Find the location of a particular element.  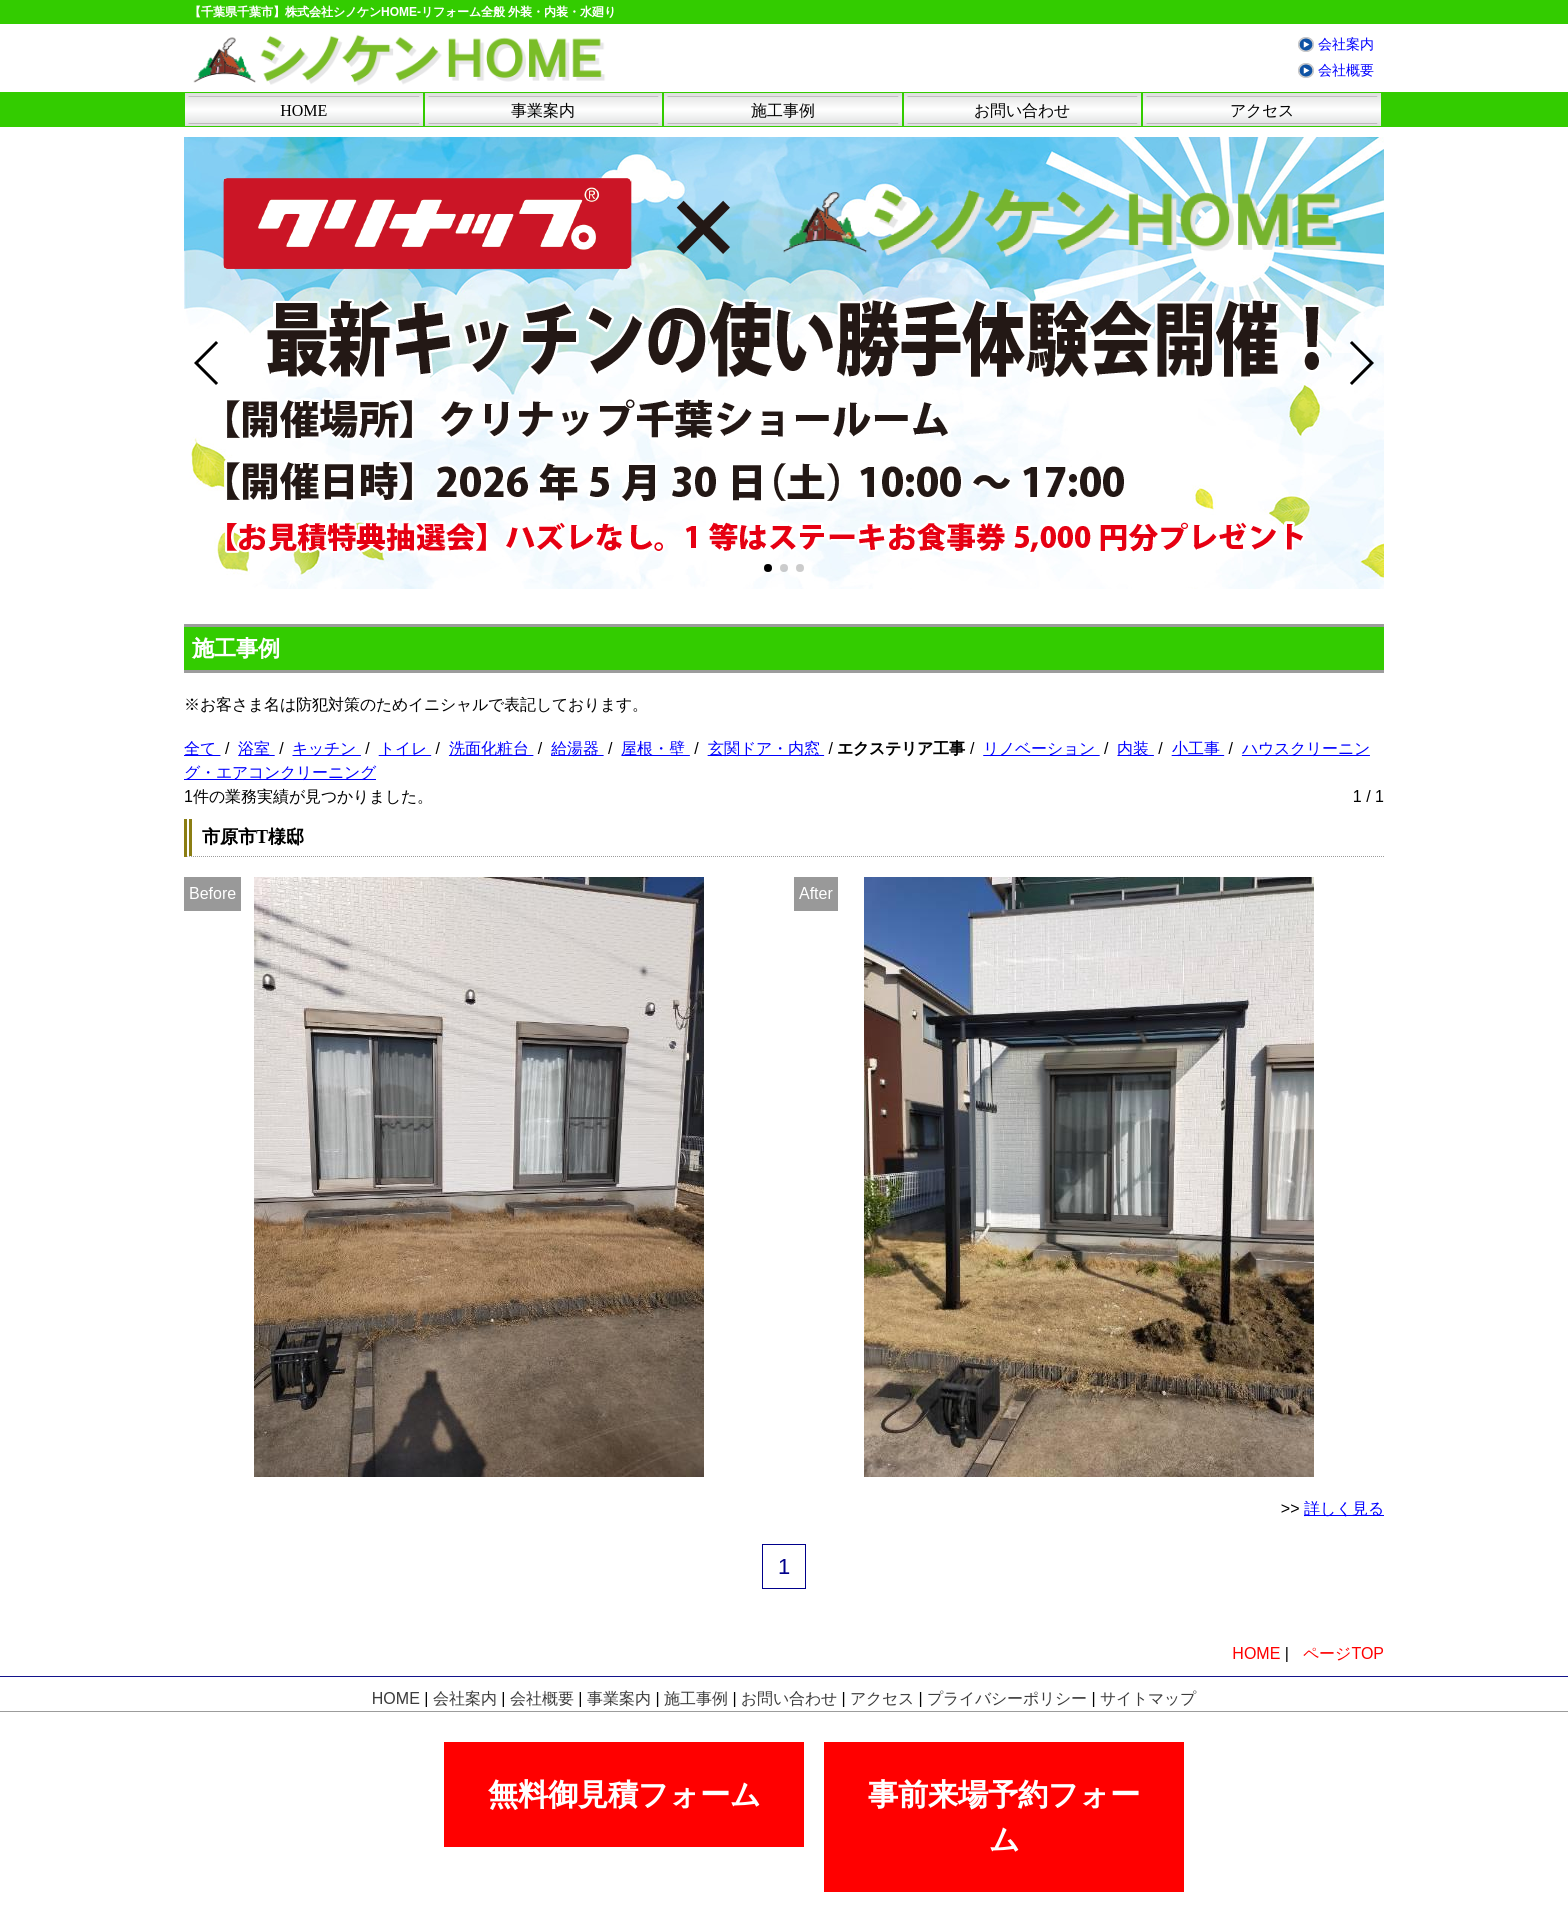

全て is located at coordinates (202, 748).